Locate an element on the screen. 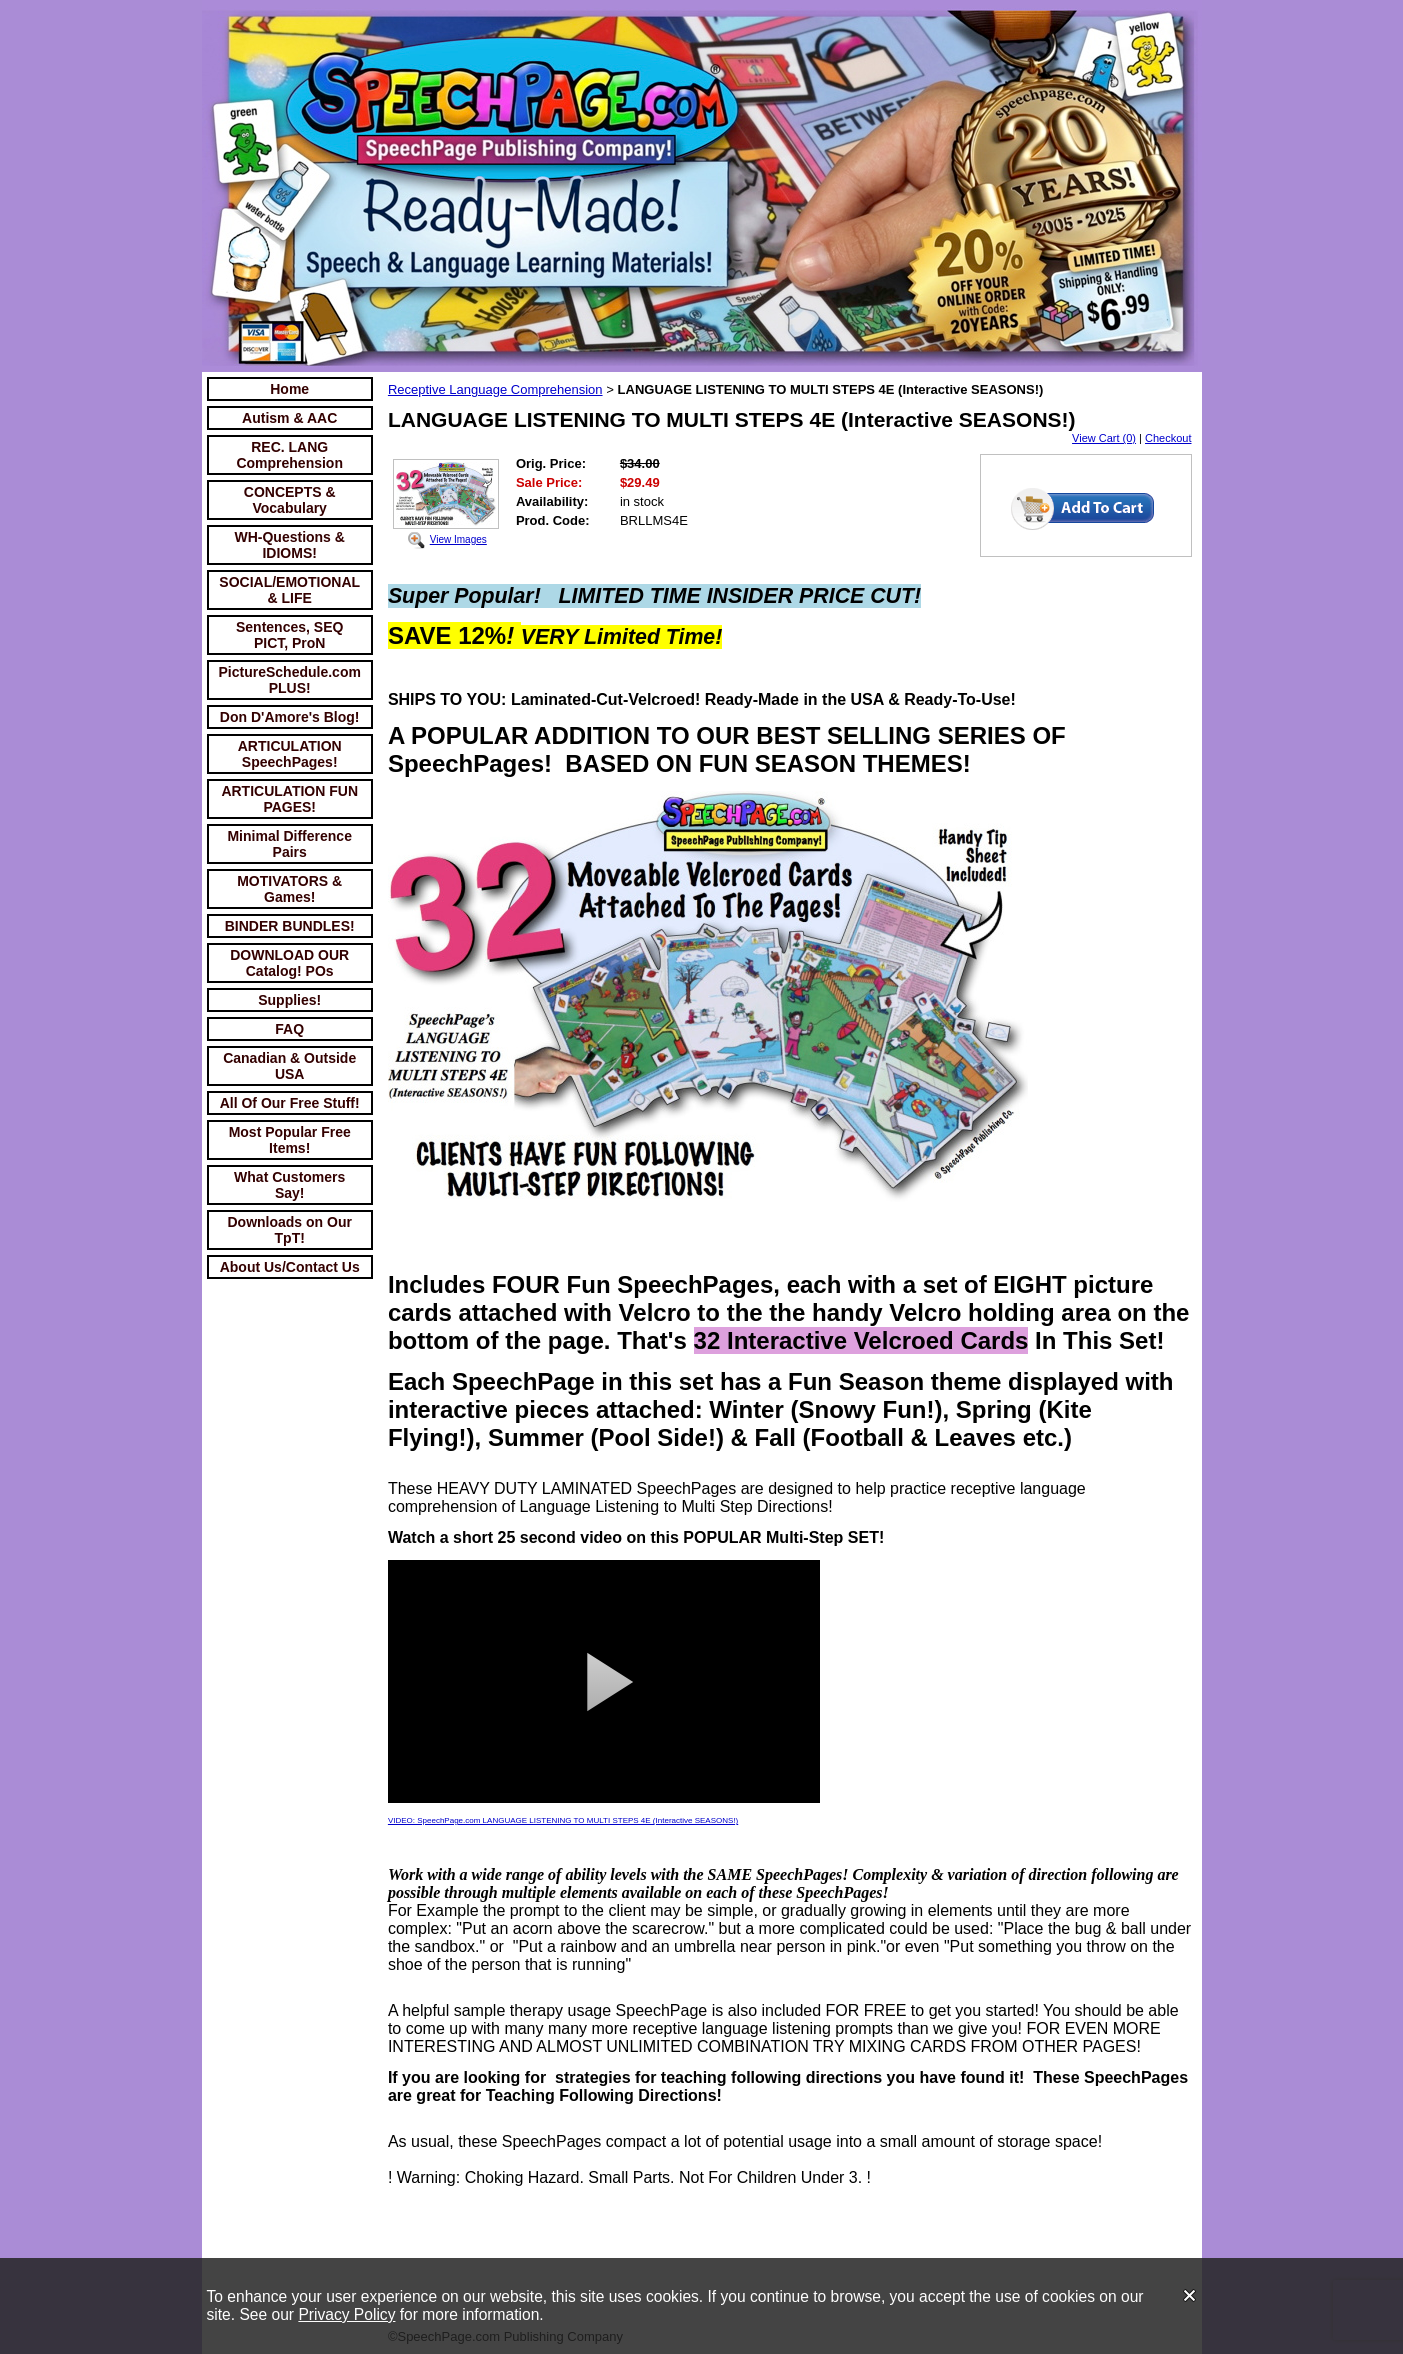 The width and height of the screenshot is (1403, 2354). ARTICULATION FUN PAGES! is located at coordinates (289, 799).